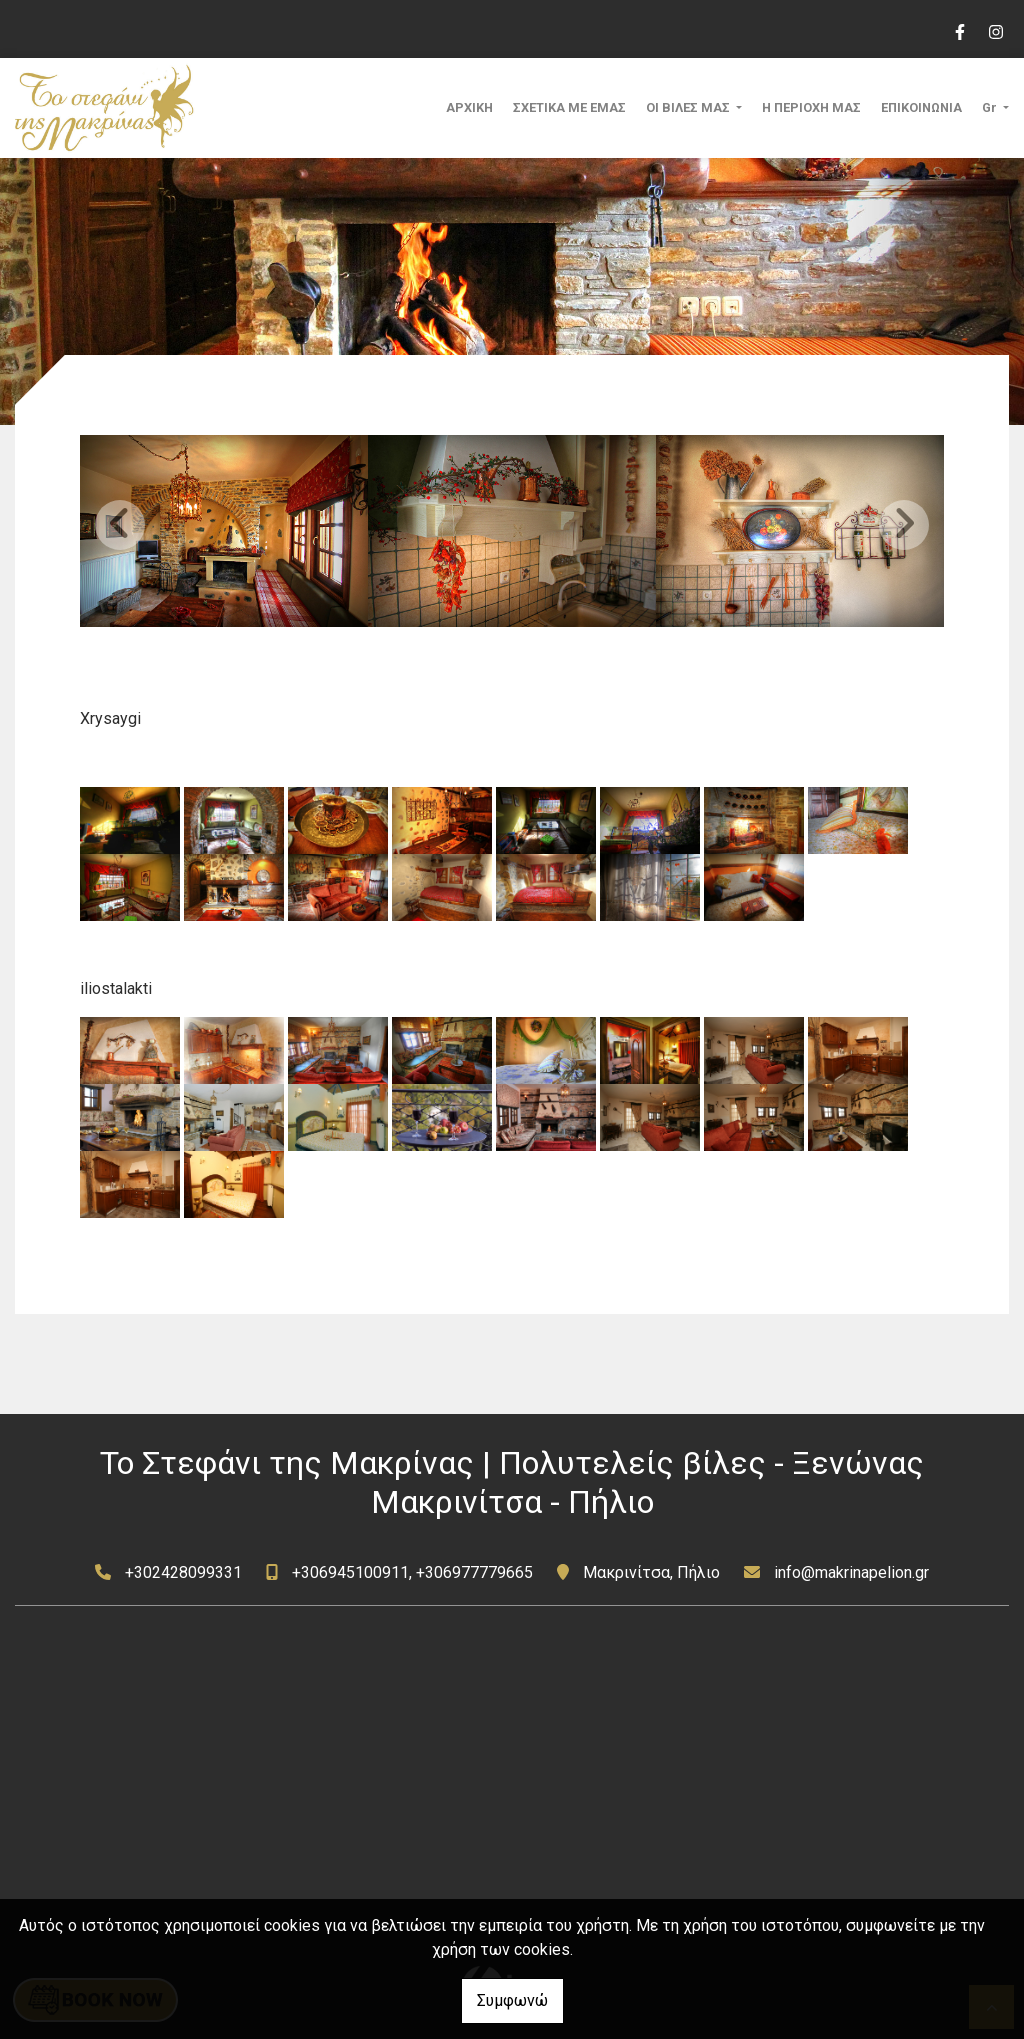 The width and height of the screenshot is (1024, 2039). Describe the element at coordinates (412, 1572) in the screenshot. I see `+306945100911, +306977779665` at that location.